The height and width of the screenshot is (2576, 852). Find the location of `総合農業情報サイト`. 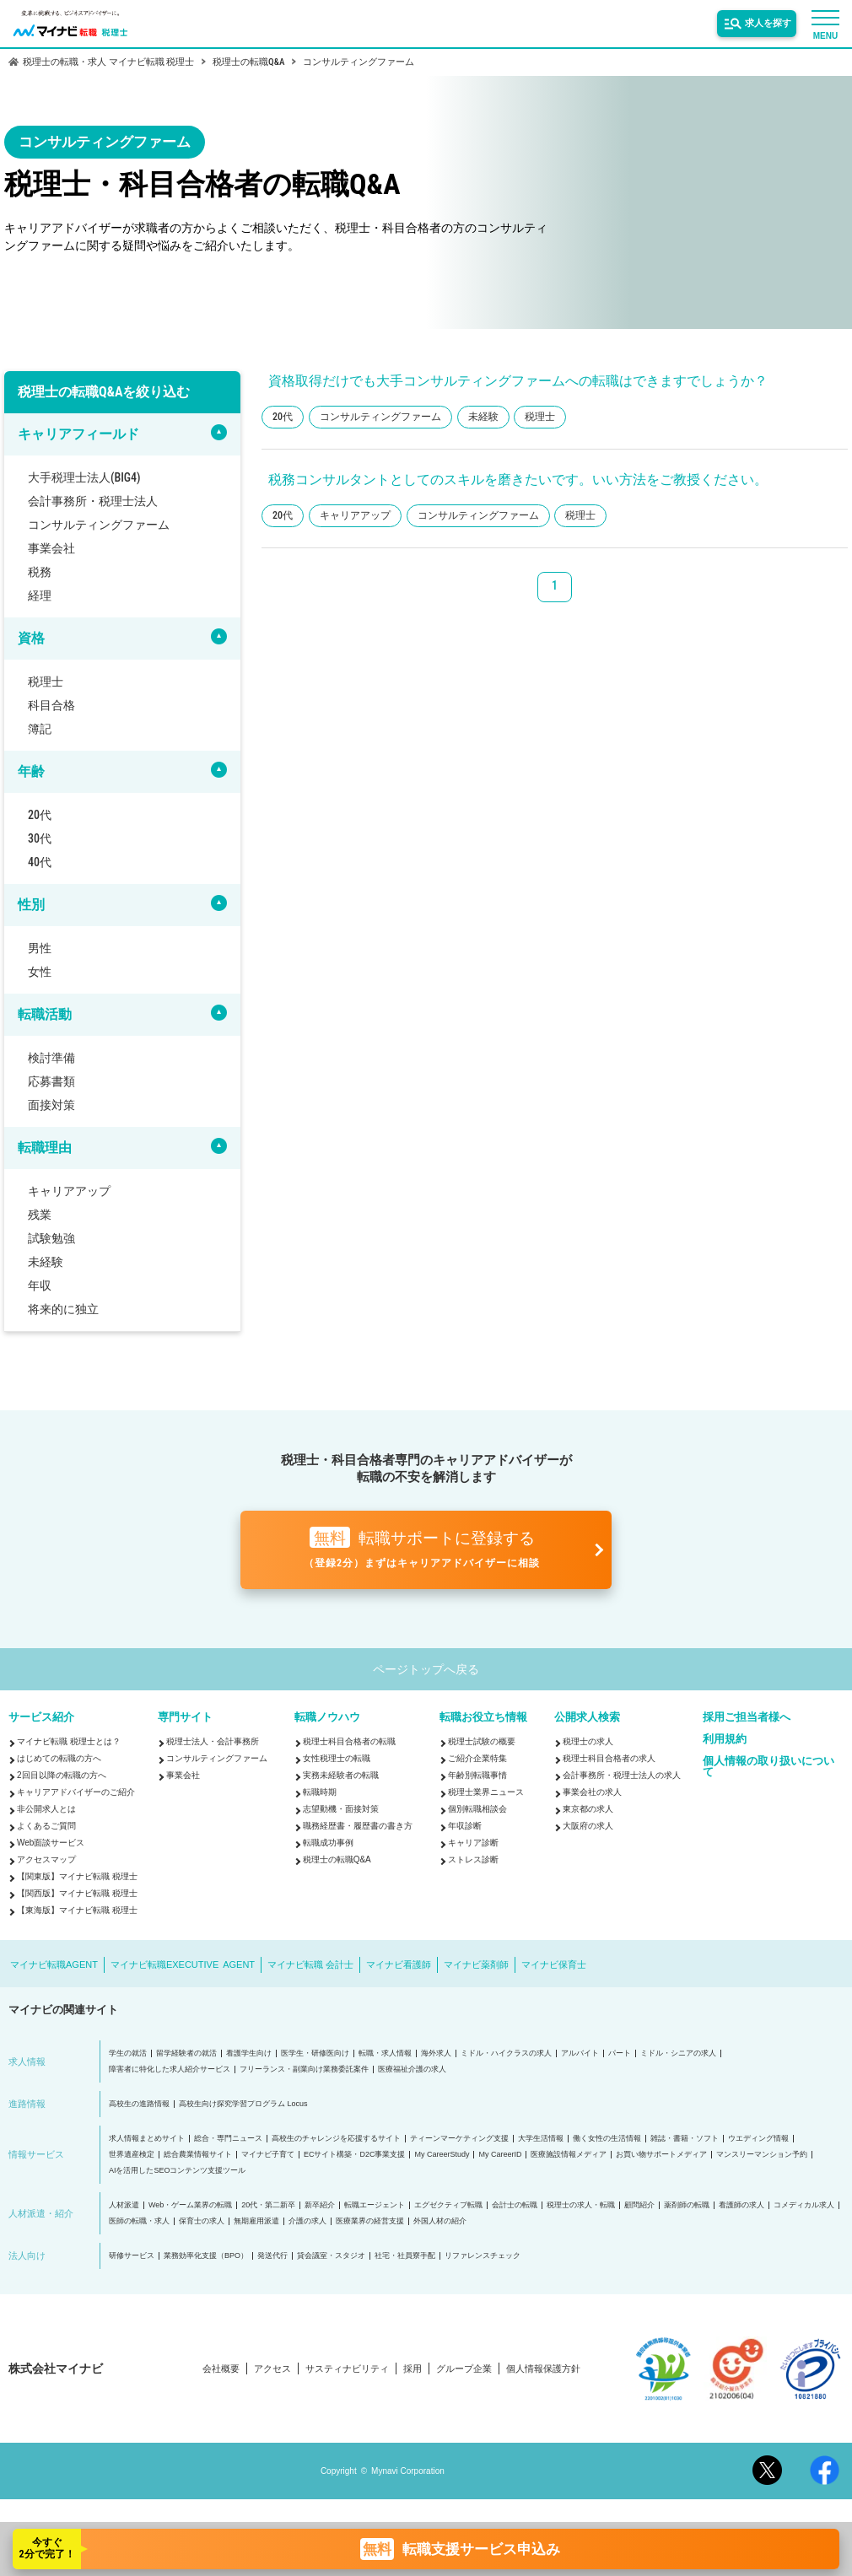

総合農業情報サイト is located at coordinates (198, 2154).